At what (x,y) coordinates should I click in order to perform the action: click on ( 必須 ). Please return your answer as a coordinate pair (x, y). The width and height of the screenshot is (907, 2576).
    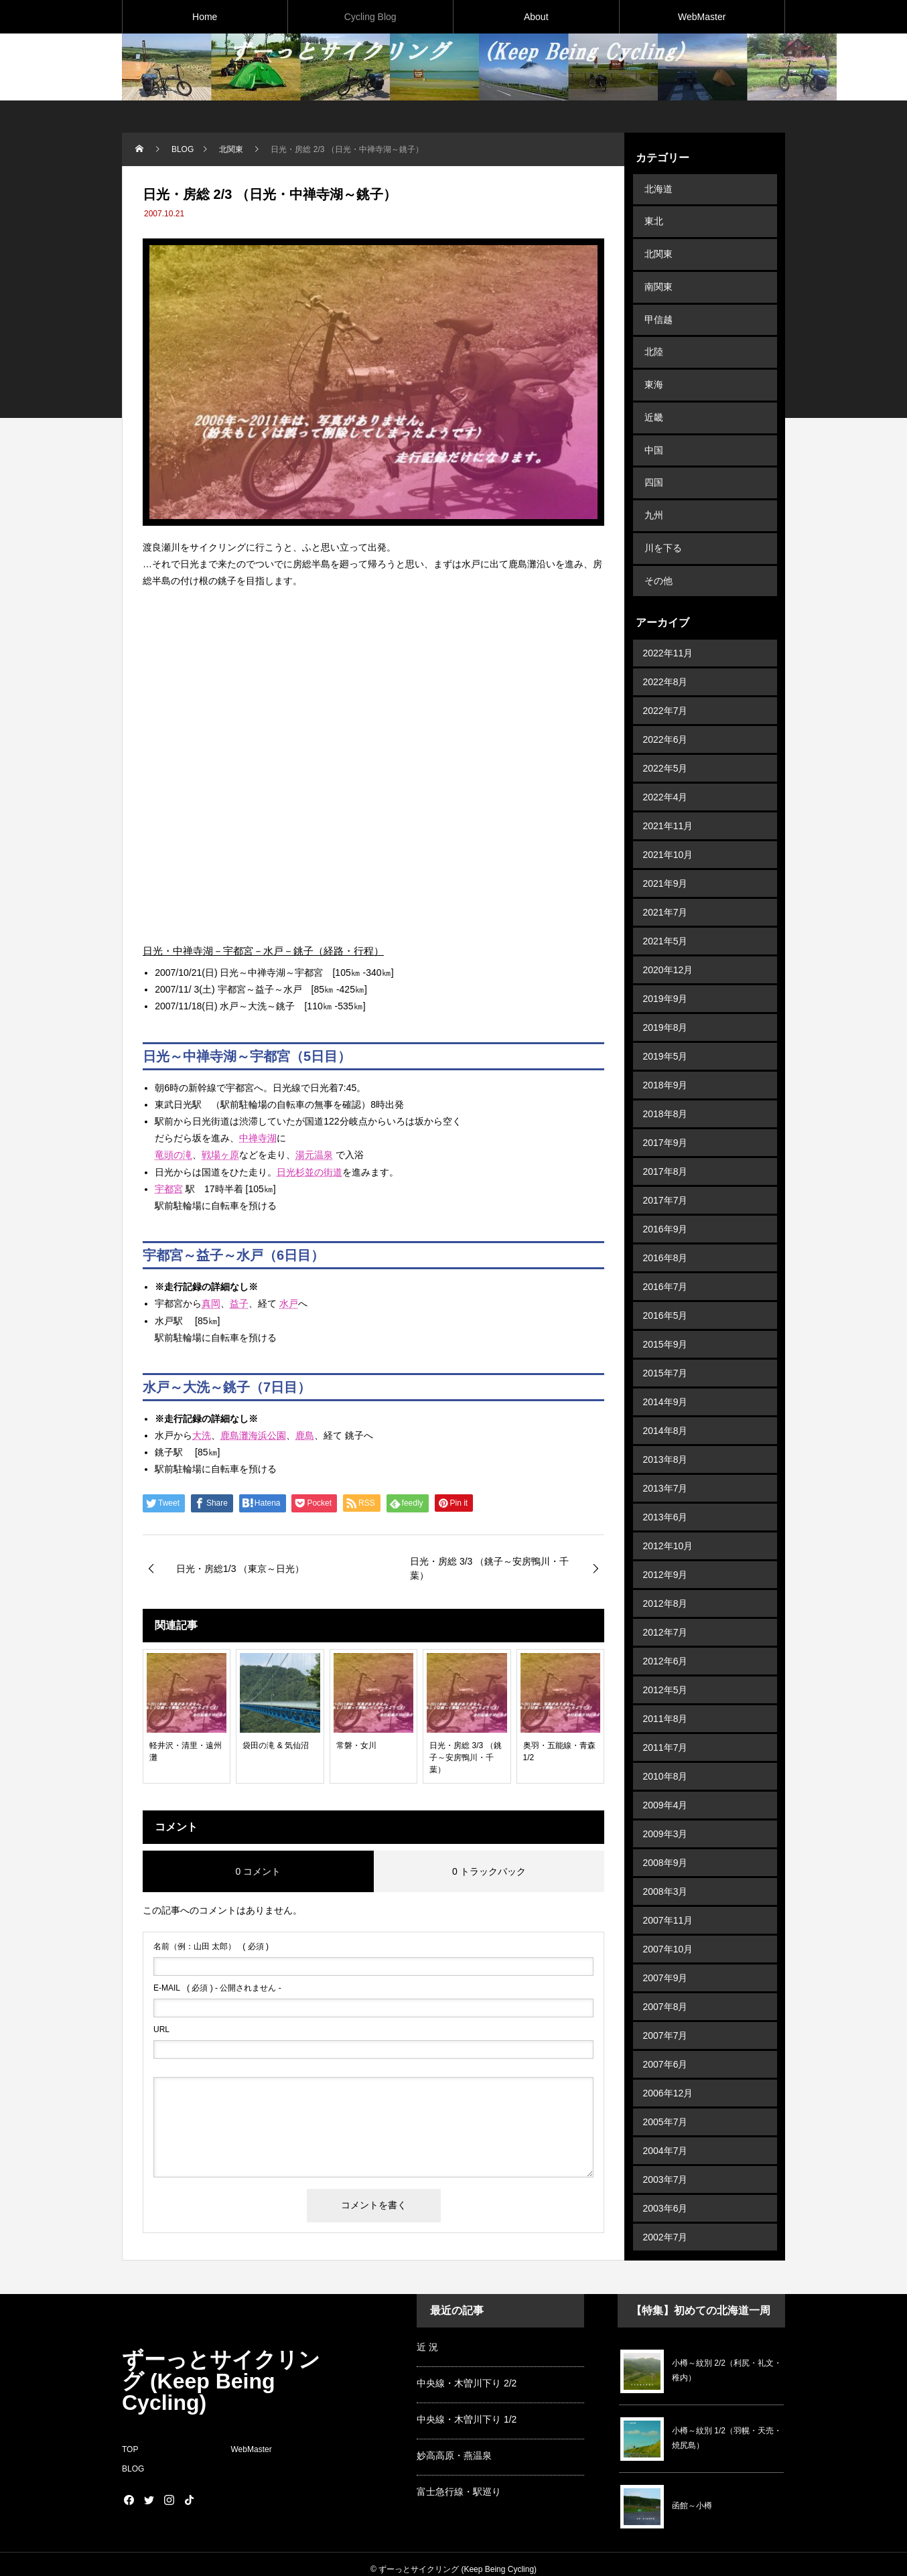
    Looking at the image, I should click on (211, 1946).